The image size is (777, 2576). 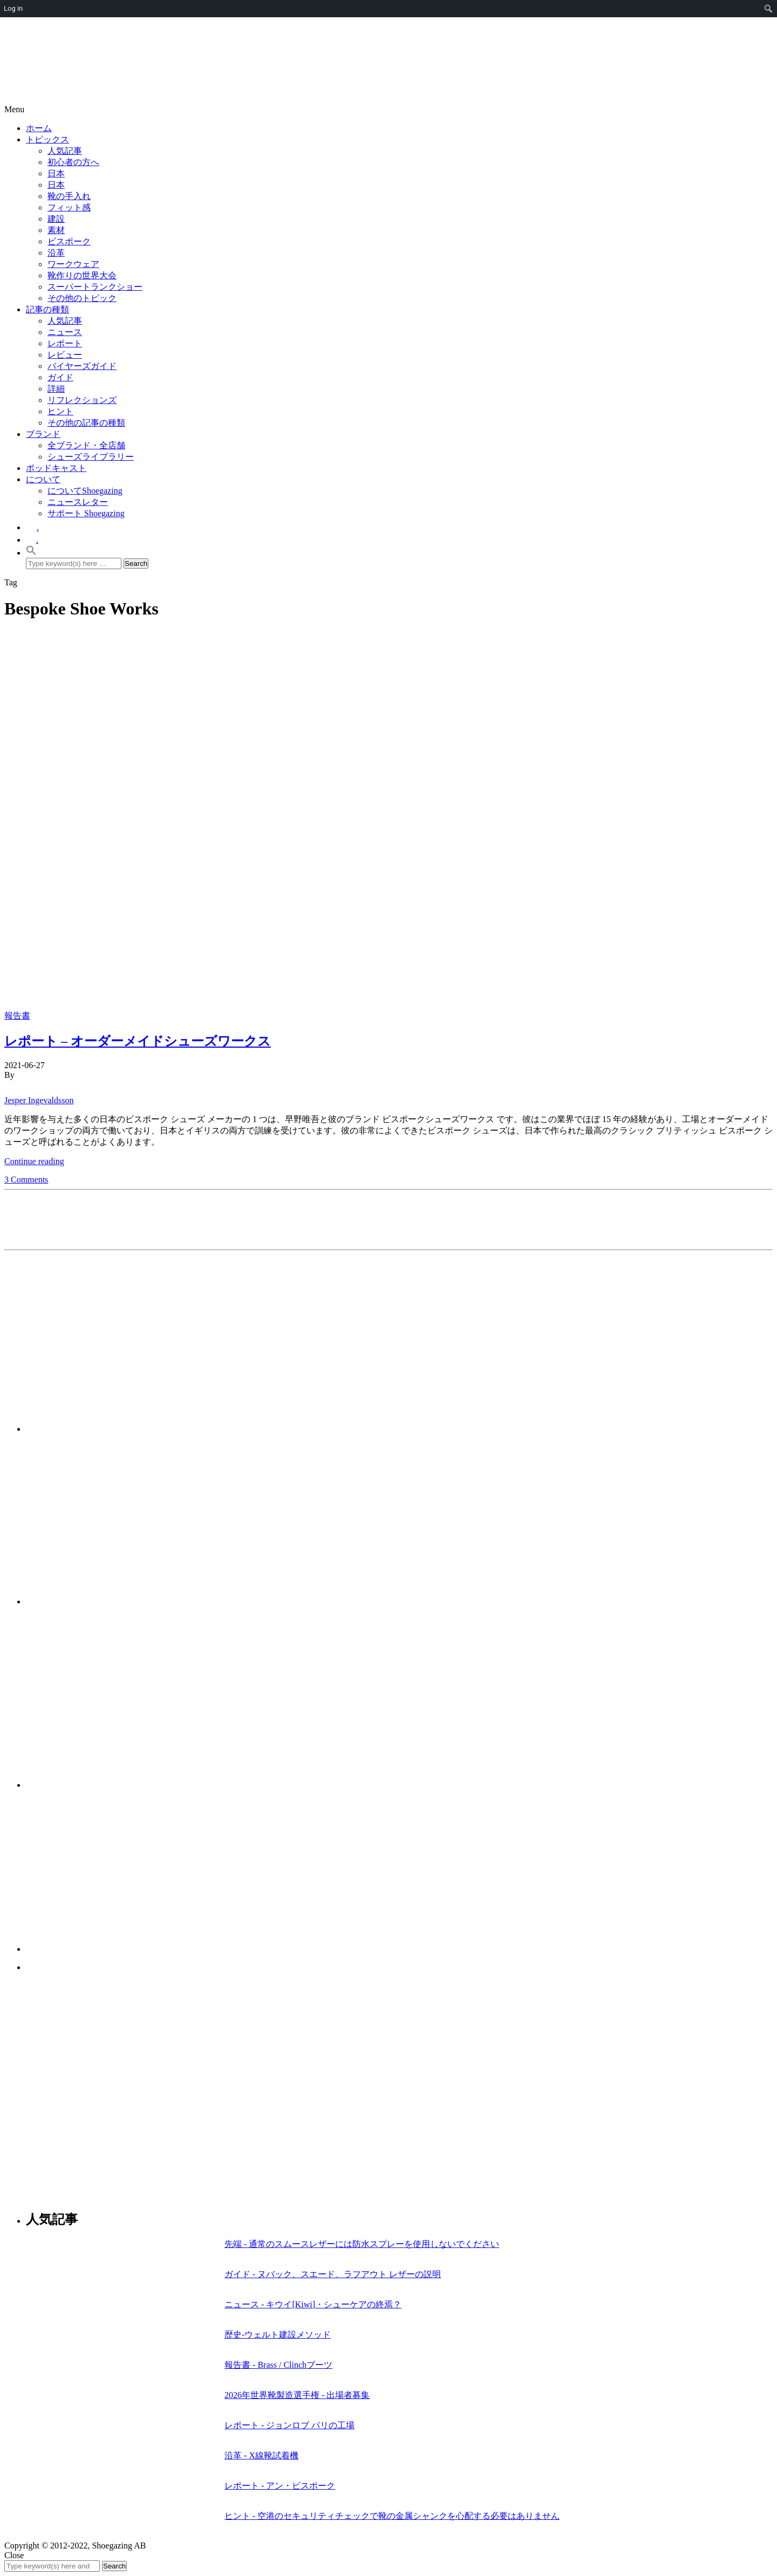 What do you see at coordinates (277, 2334) in the screenshot?
I see `歴史-ウェルト建設メソッド` at bounding box center [277, 2334].